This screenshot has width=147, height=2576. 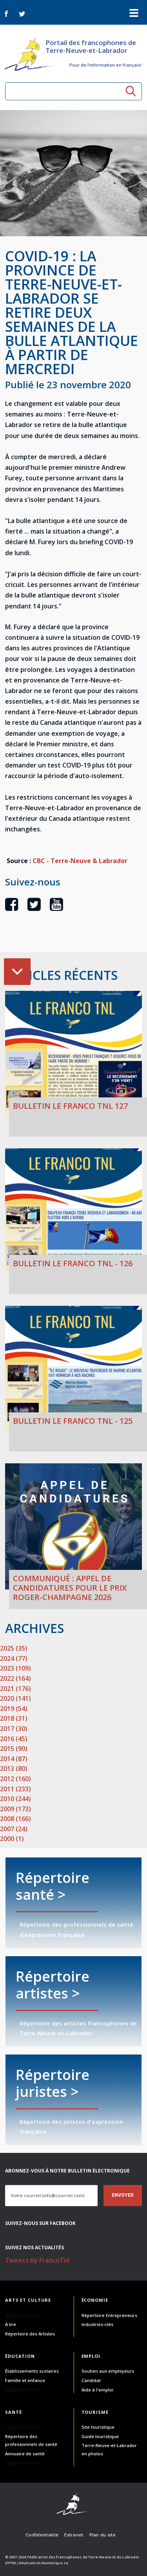 I want to click on Aide à l'emploi, so click(x=97, y=2390).